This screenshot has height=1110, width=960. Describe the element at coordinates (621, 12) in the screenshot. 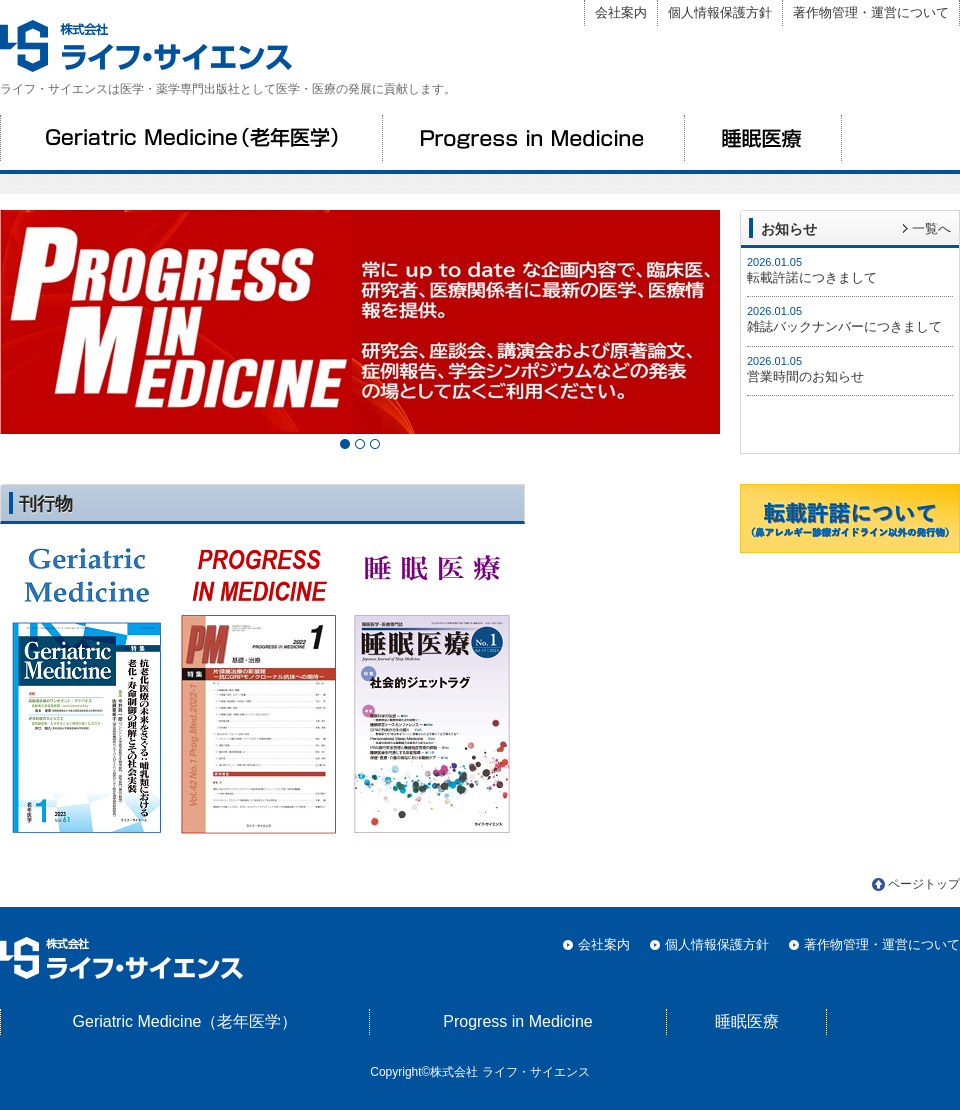

I see `会社案内` at that location.